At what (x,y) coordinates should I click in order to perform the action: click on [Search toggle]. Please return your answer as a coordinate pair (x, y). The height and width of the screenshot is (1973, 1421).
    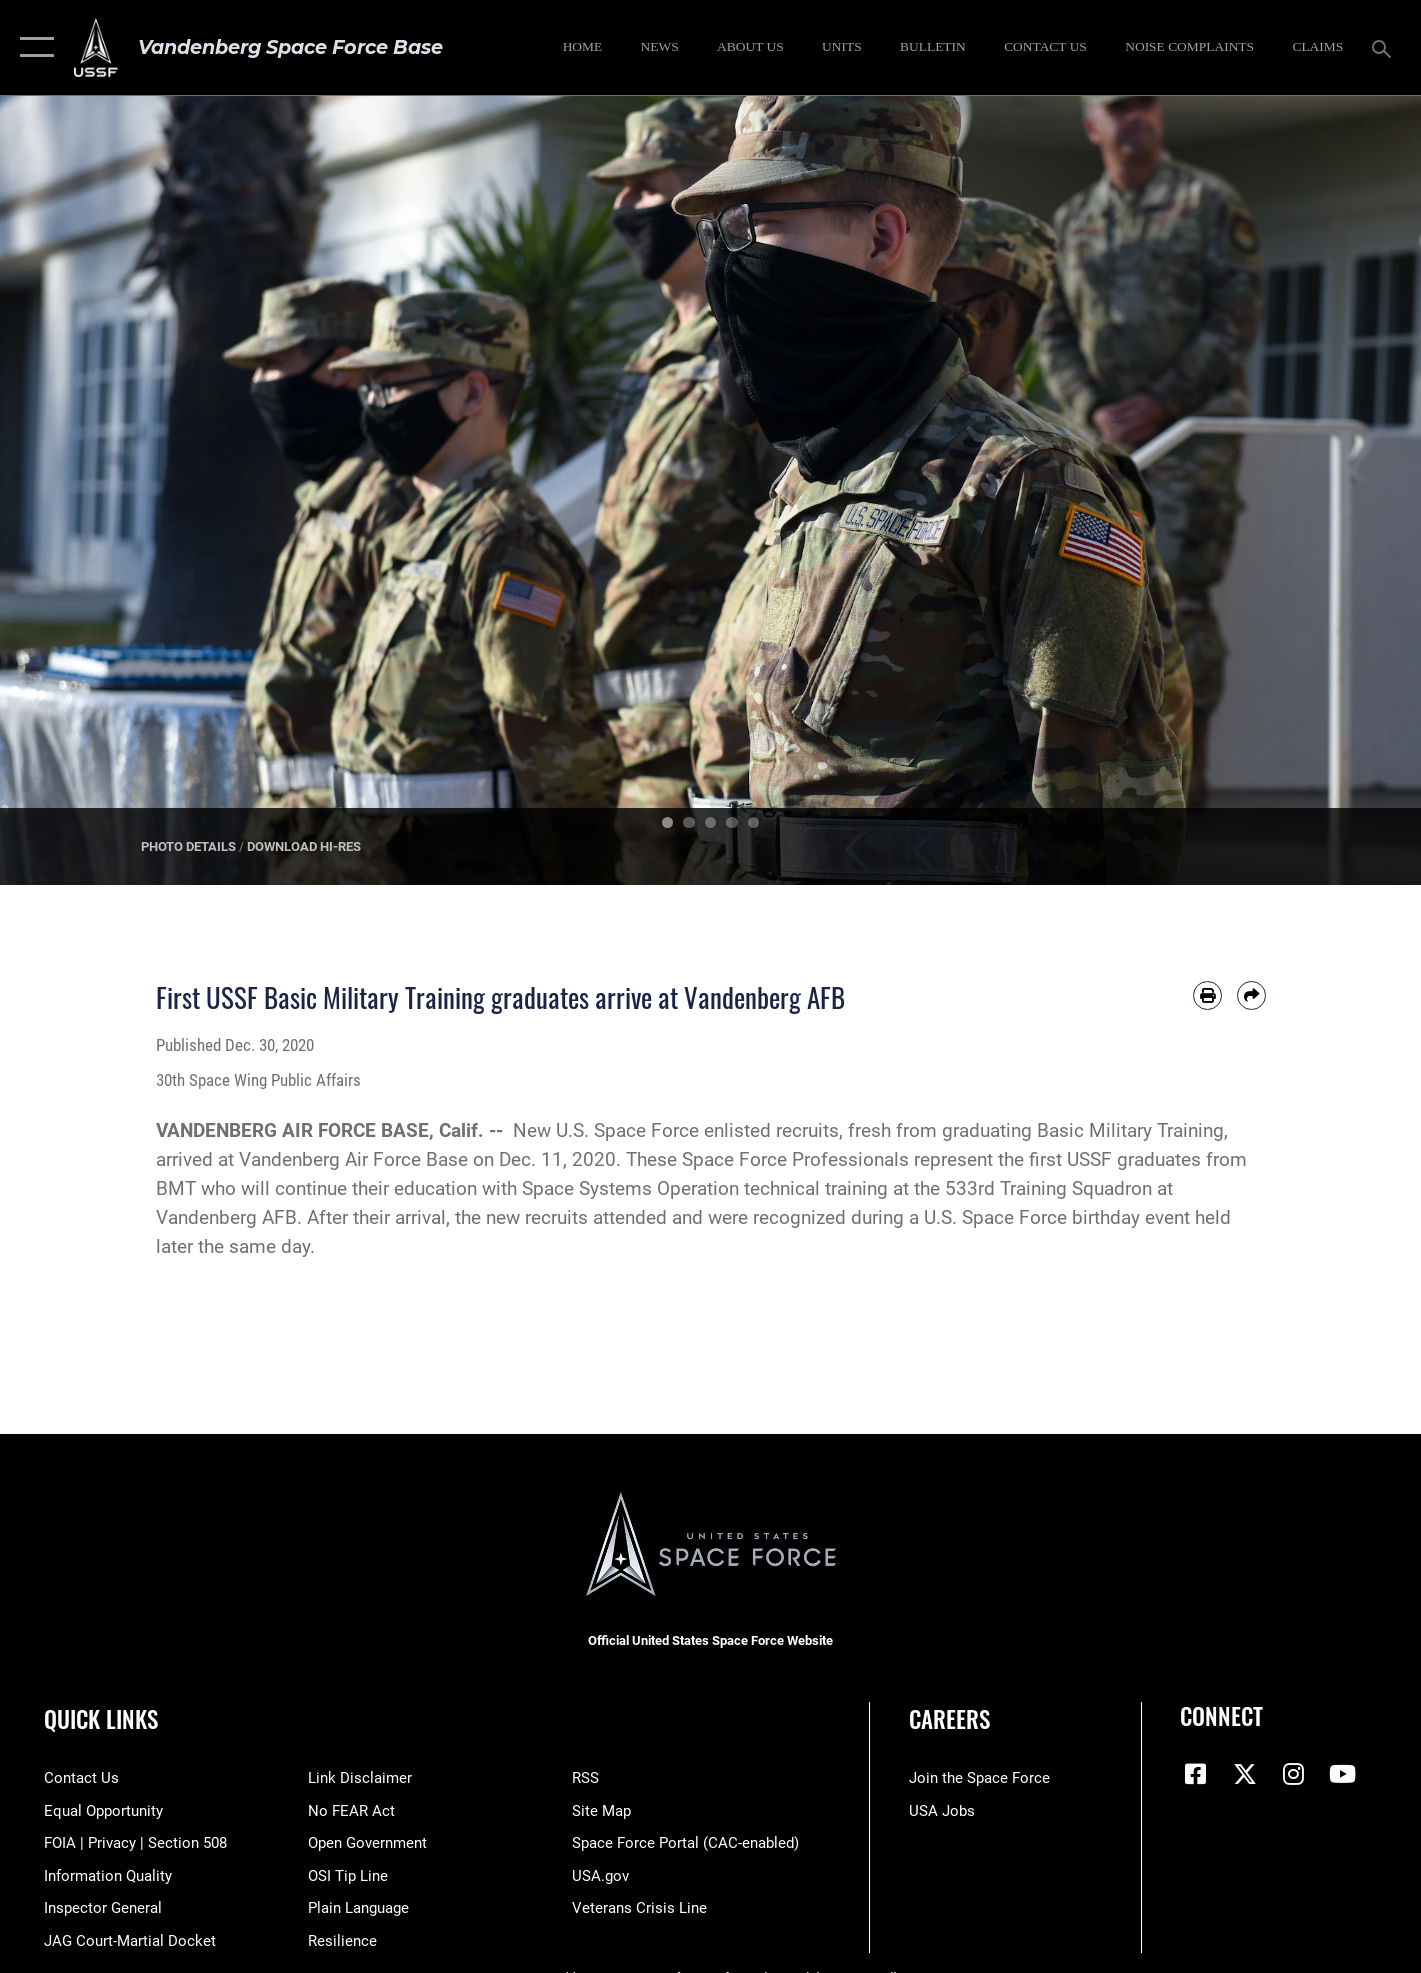
    Looking at the image, I should click on (1384, 47).